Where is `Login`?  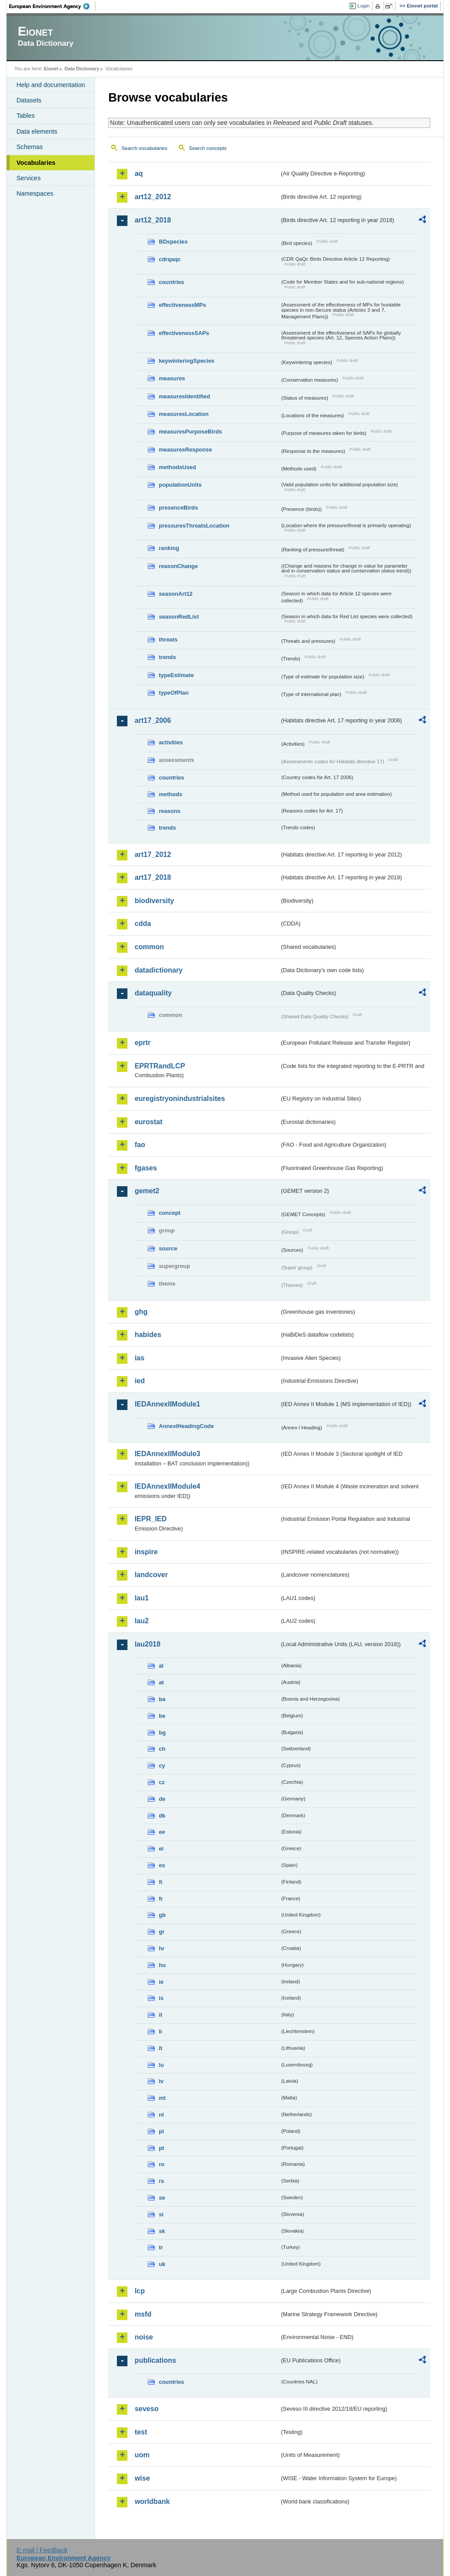
Login is located at coordinates (363, 5).